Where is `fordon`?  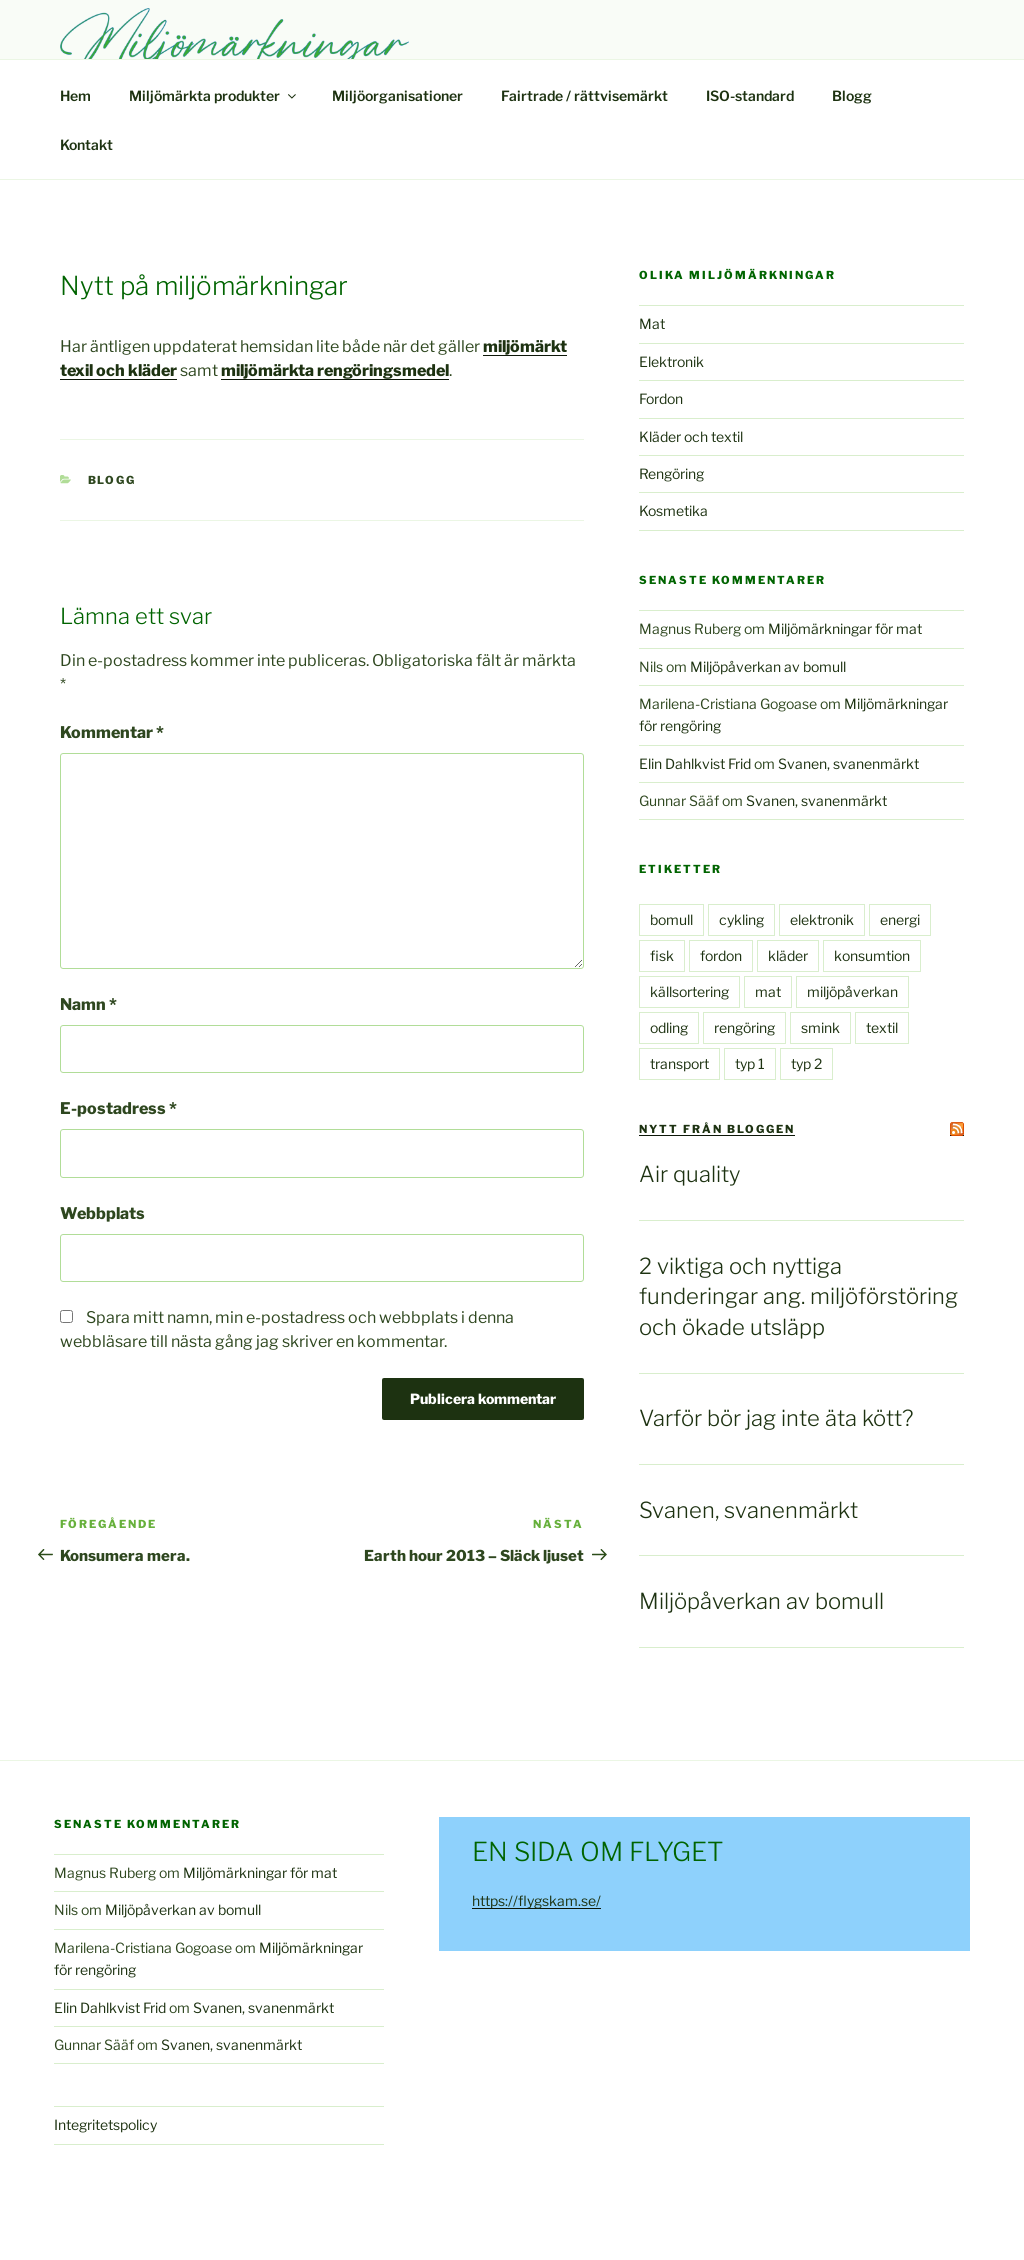
fordon is located at coordinates (721, 955).